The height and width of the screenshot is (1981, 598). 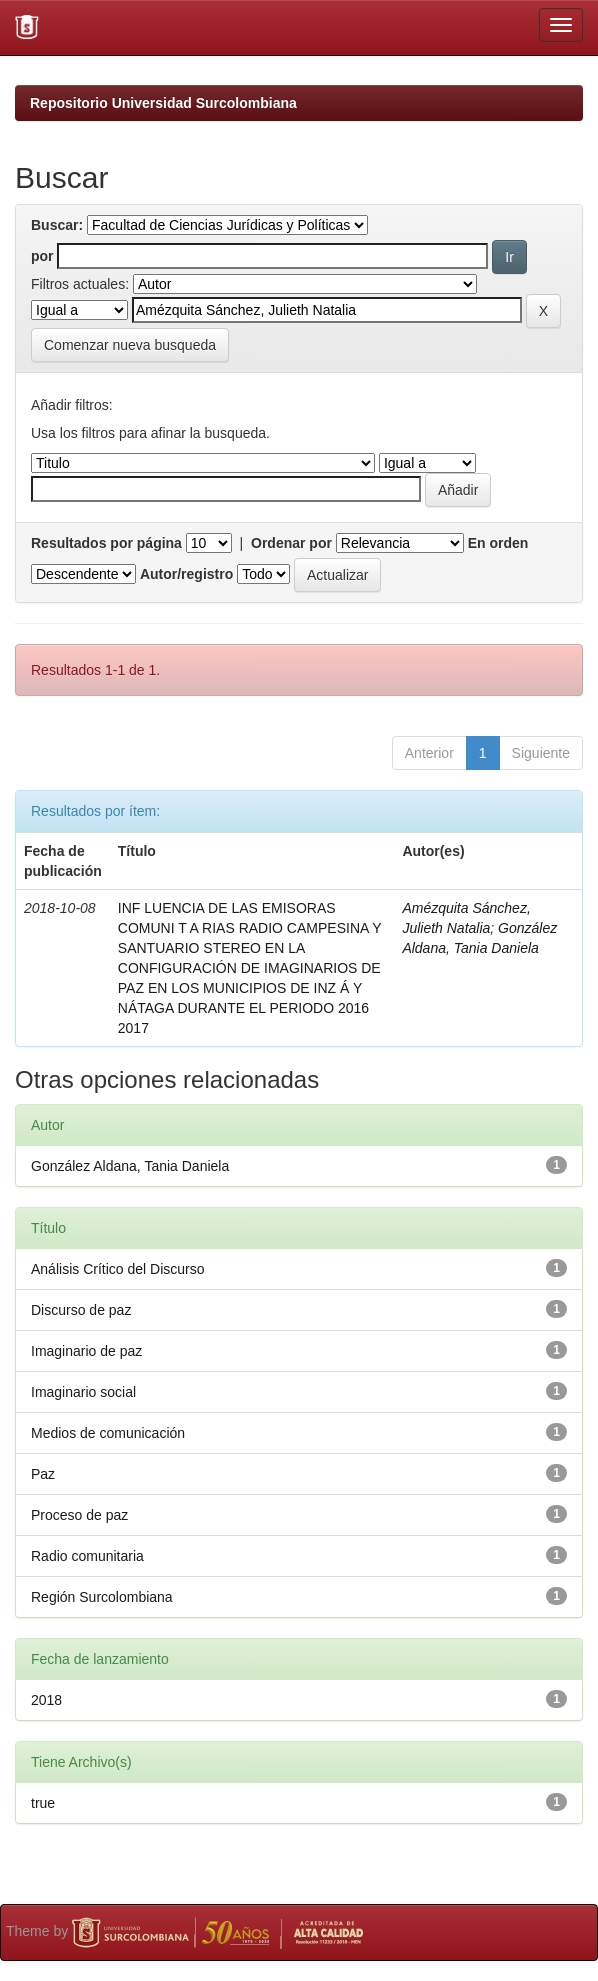 I want to click on Imaginario de paz, so click(x=86, y=1351).